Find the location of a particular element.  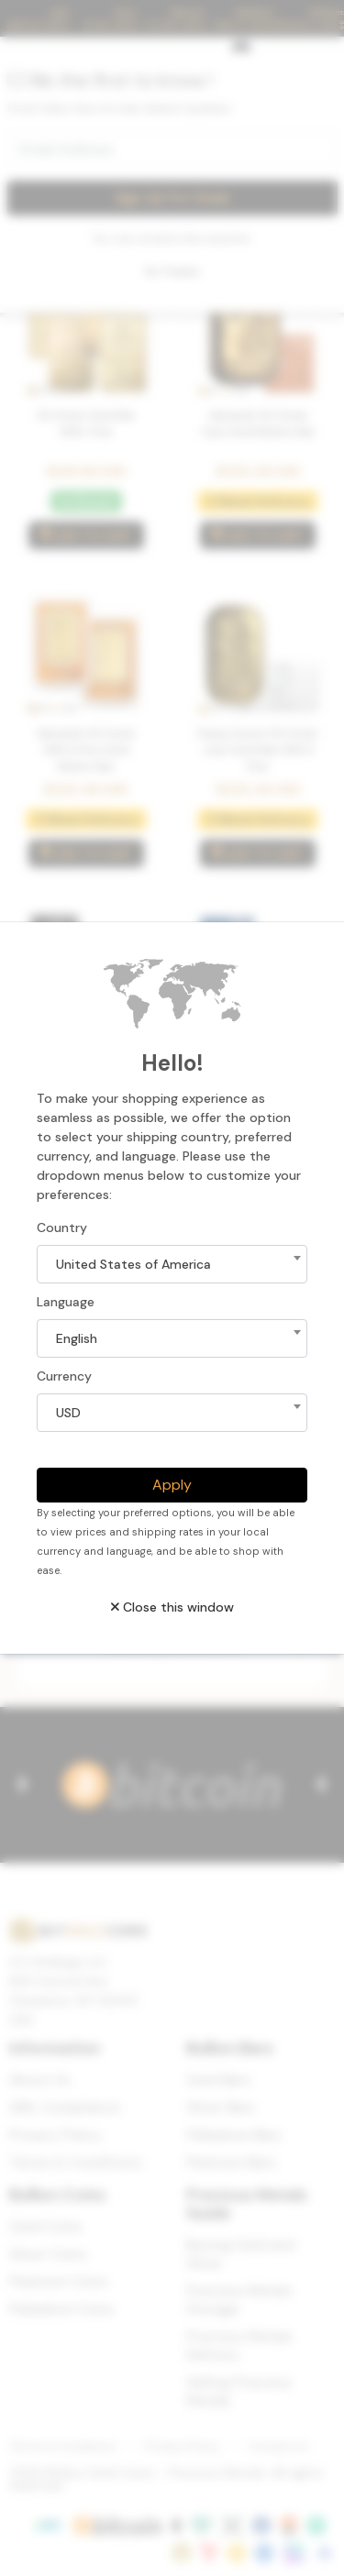

Currency is located at coordinates (64, 1376).